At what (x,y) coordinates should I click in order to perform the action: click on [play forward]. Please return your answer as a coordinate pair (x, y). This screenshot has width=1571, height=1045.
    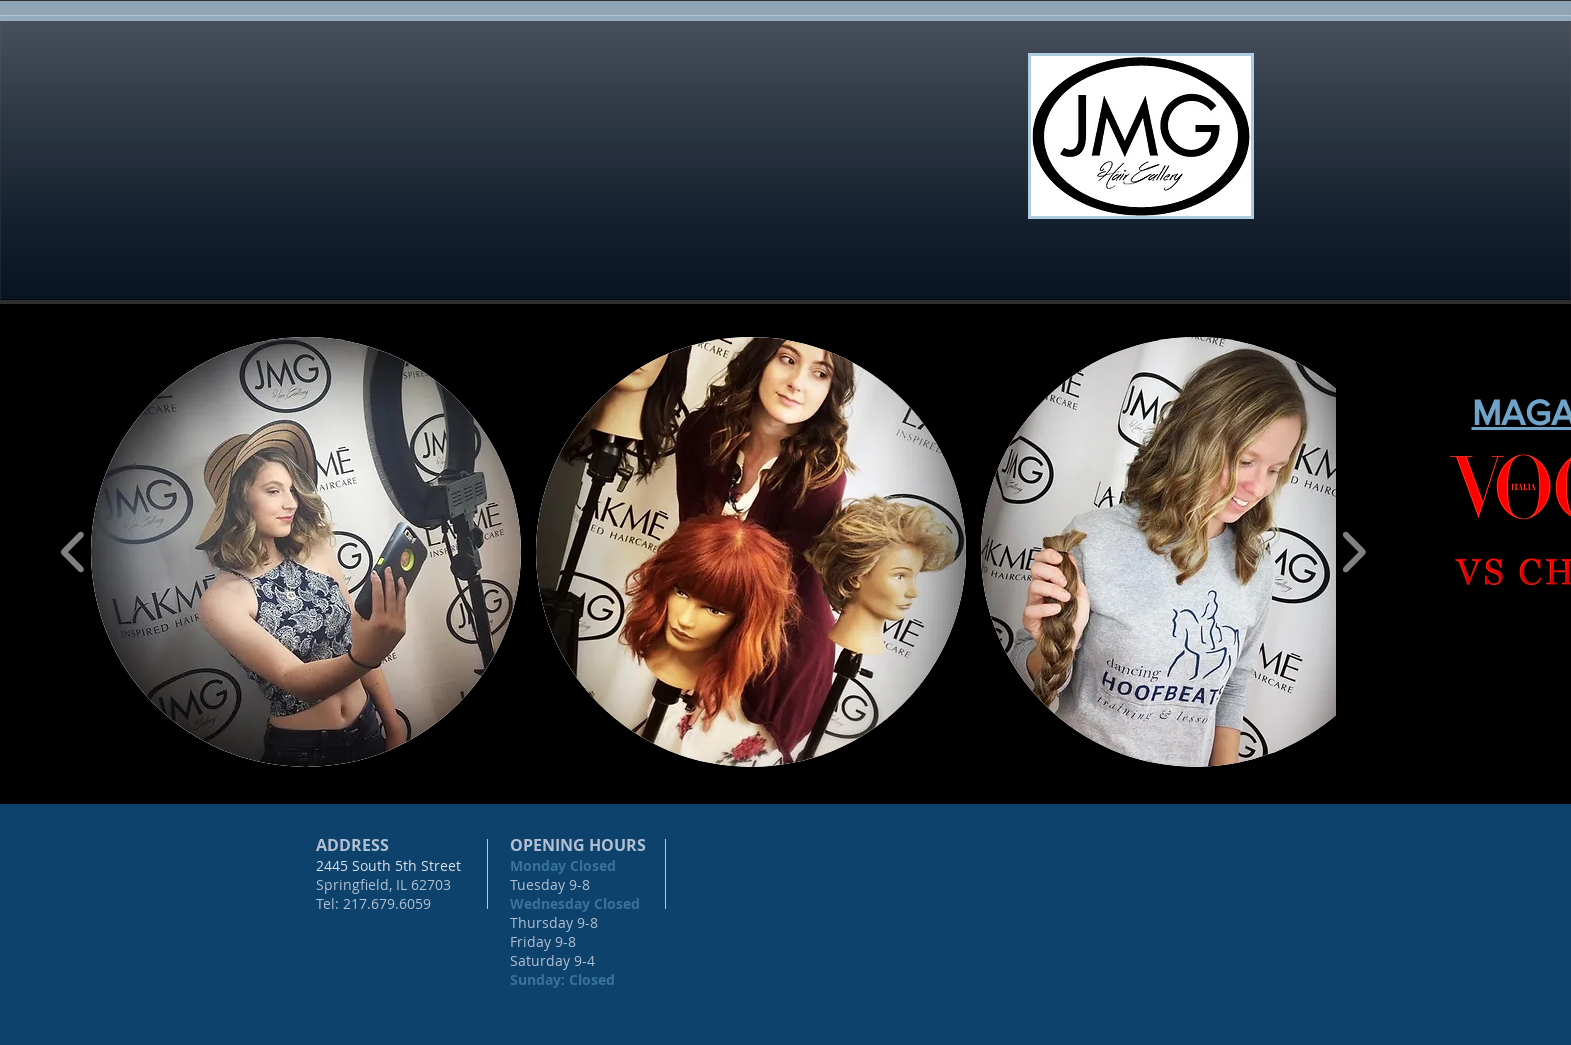
    Looking at the image, I should click on (1353, 552).